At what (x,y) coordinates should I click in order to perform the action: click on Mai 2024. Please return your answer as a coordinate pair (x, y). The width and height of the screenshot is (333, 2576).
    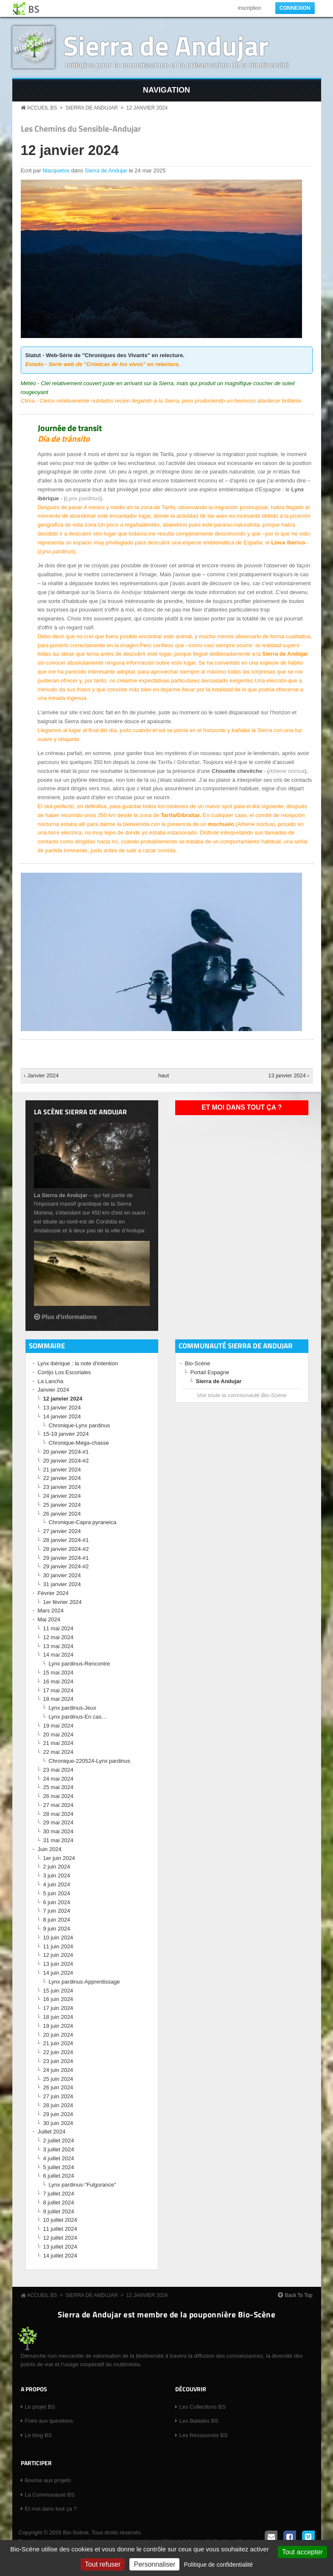
    Looking at the image, I should click on (49, 1619).